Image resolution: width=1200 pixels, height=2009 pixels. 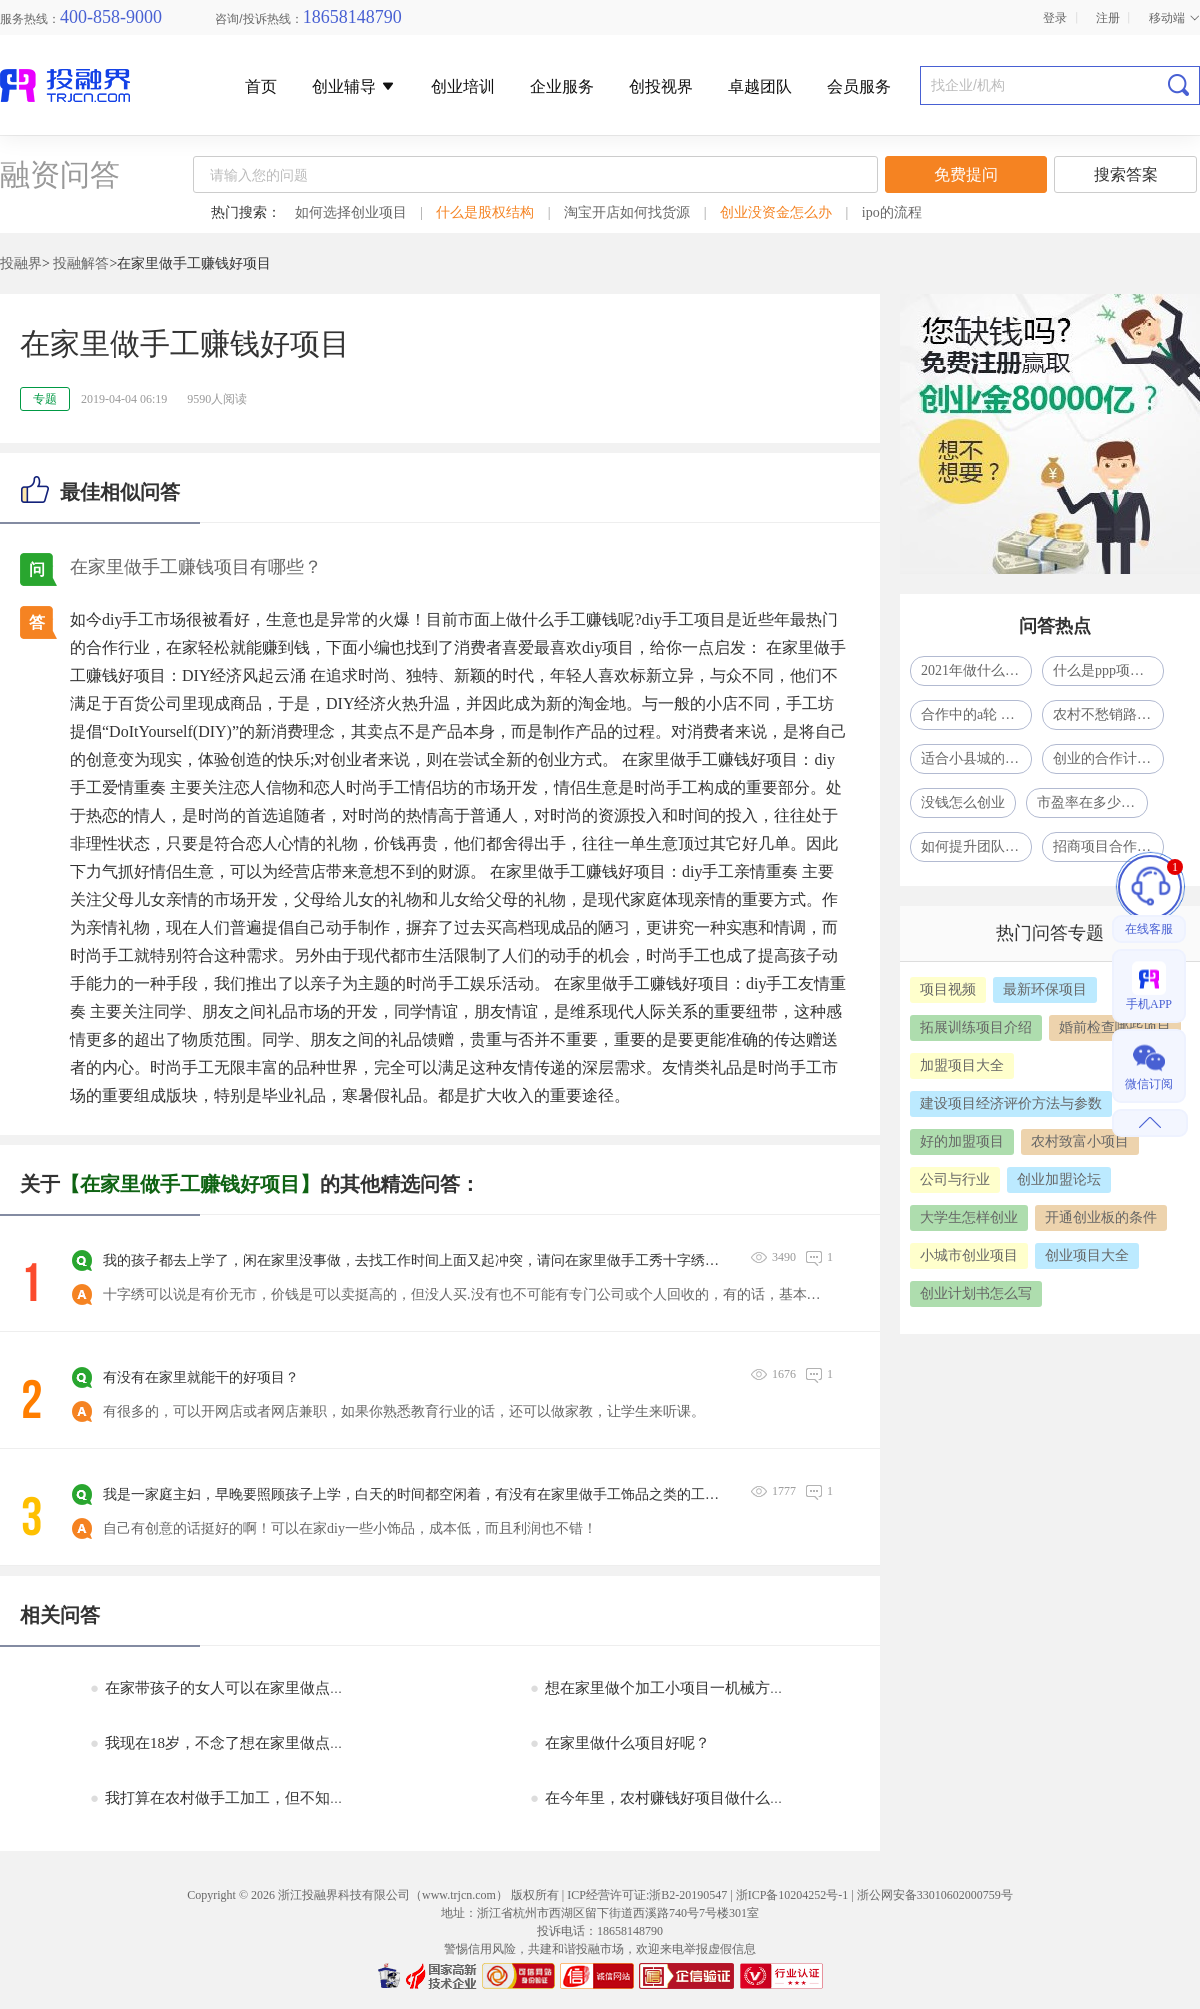 I want to click on ipo的流程, so click(x=892, y=212).